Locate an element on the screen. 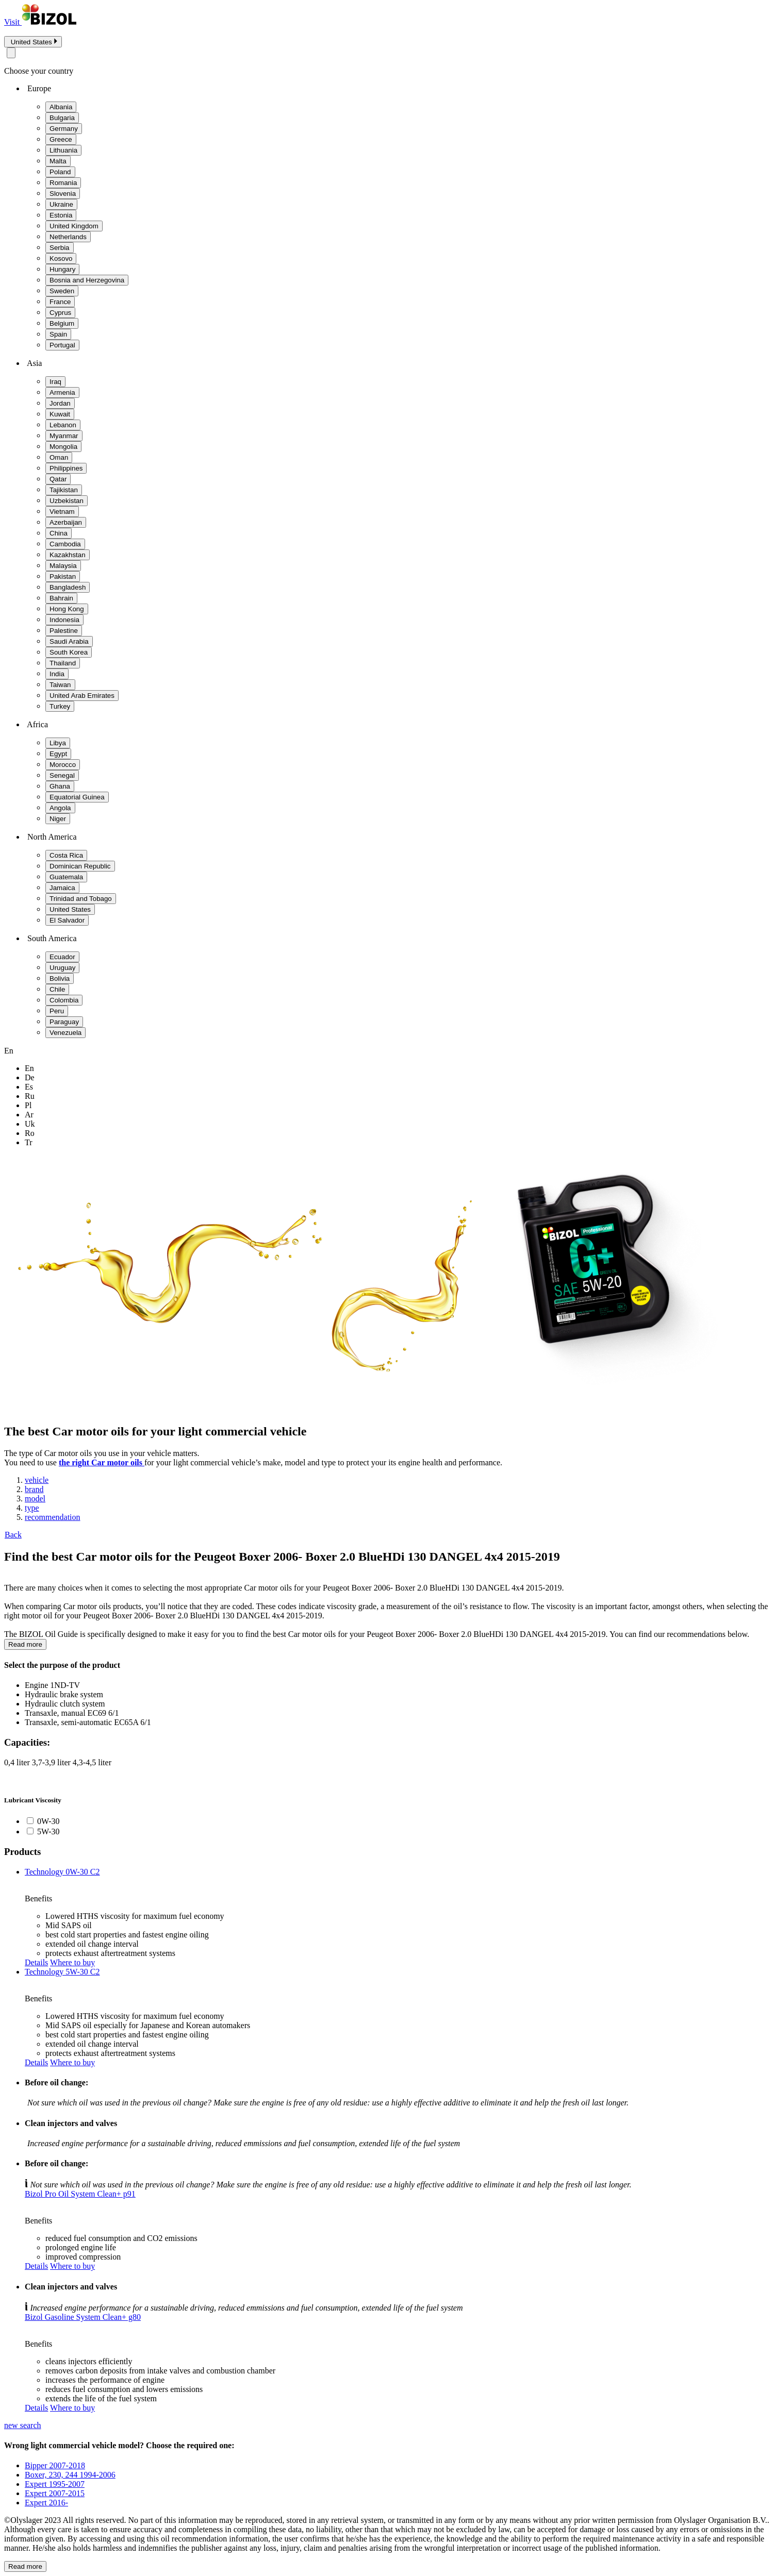 The width and height of the screenshot is (774, 2576). Bolivia is located at coordinates (60, 978).